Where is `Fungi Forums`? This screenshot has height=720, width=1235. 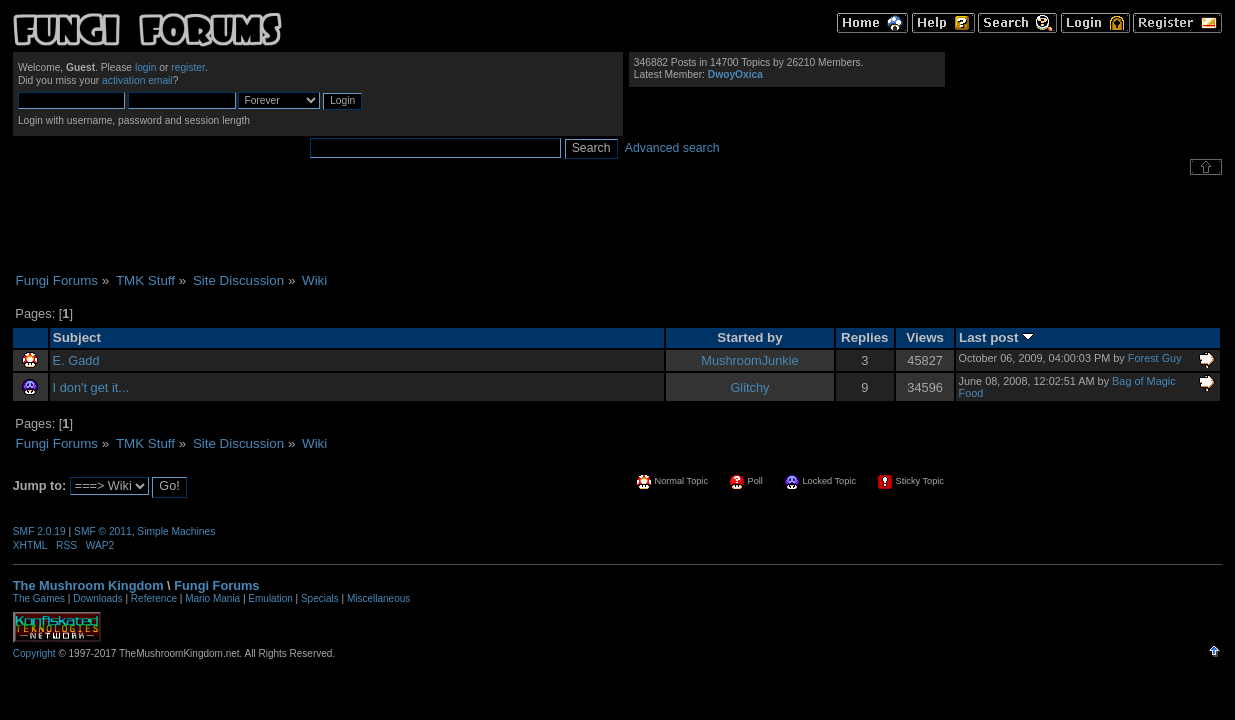
Fungi Forums is located at coordinates (216, 585).